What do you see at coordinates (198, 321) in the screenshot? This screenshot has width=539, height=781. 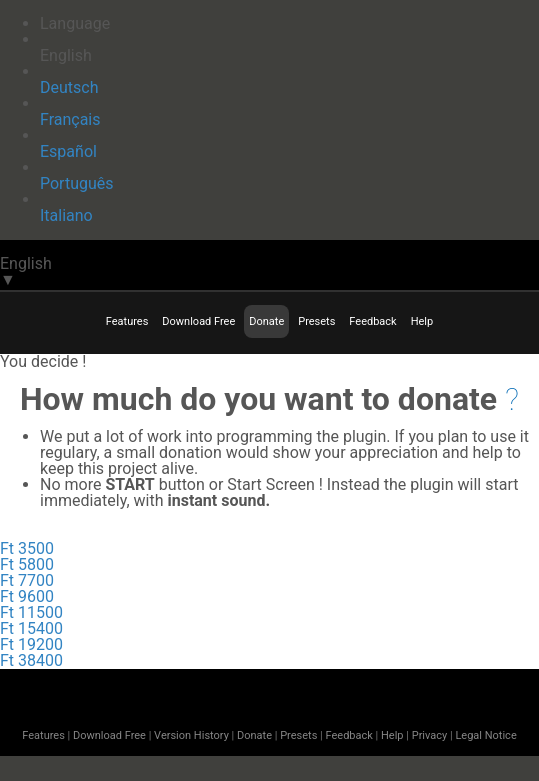 I see `Download Free` at bounding box center [198, 321].